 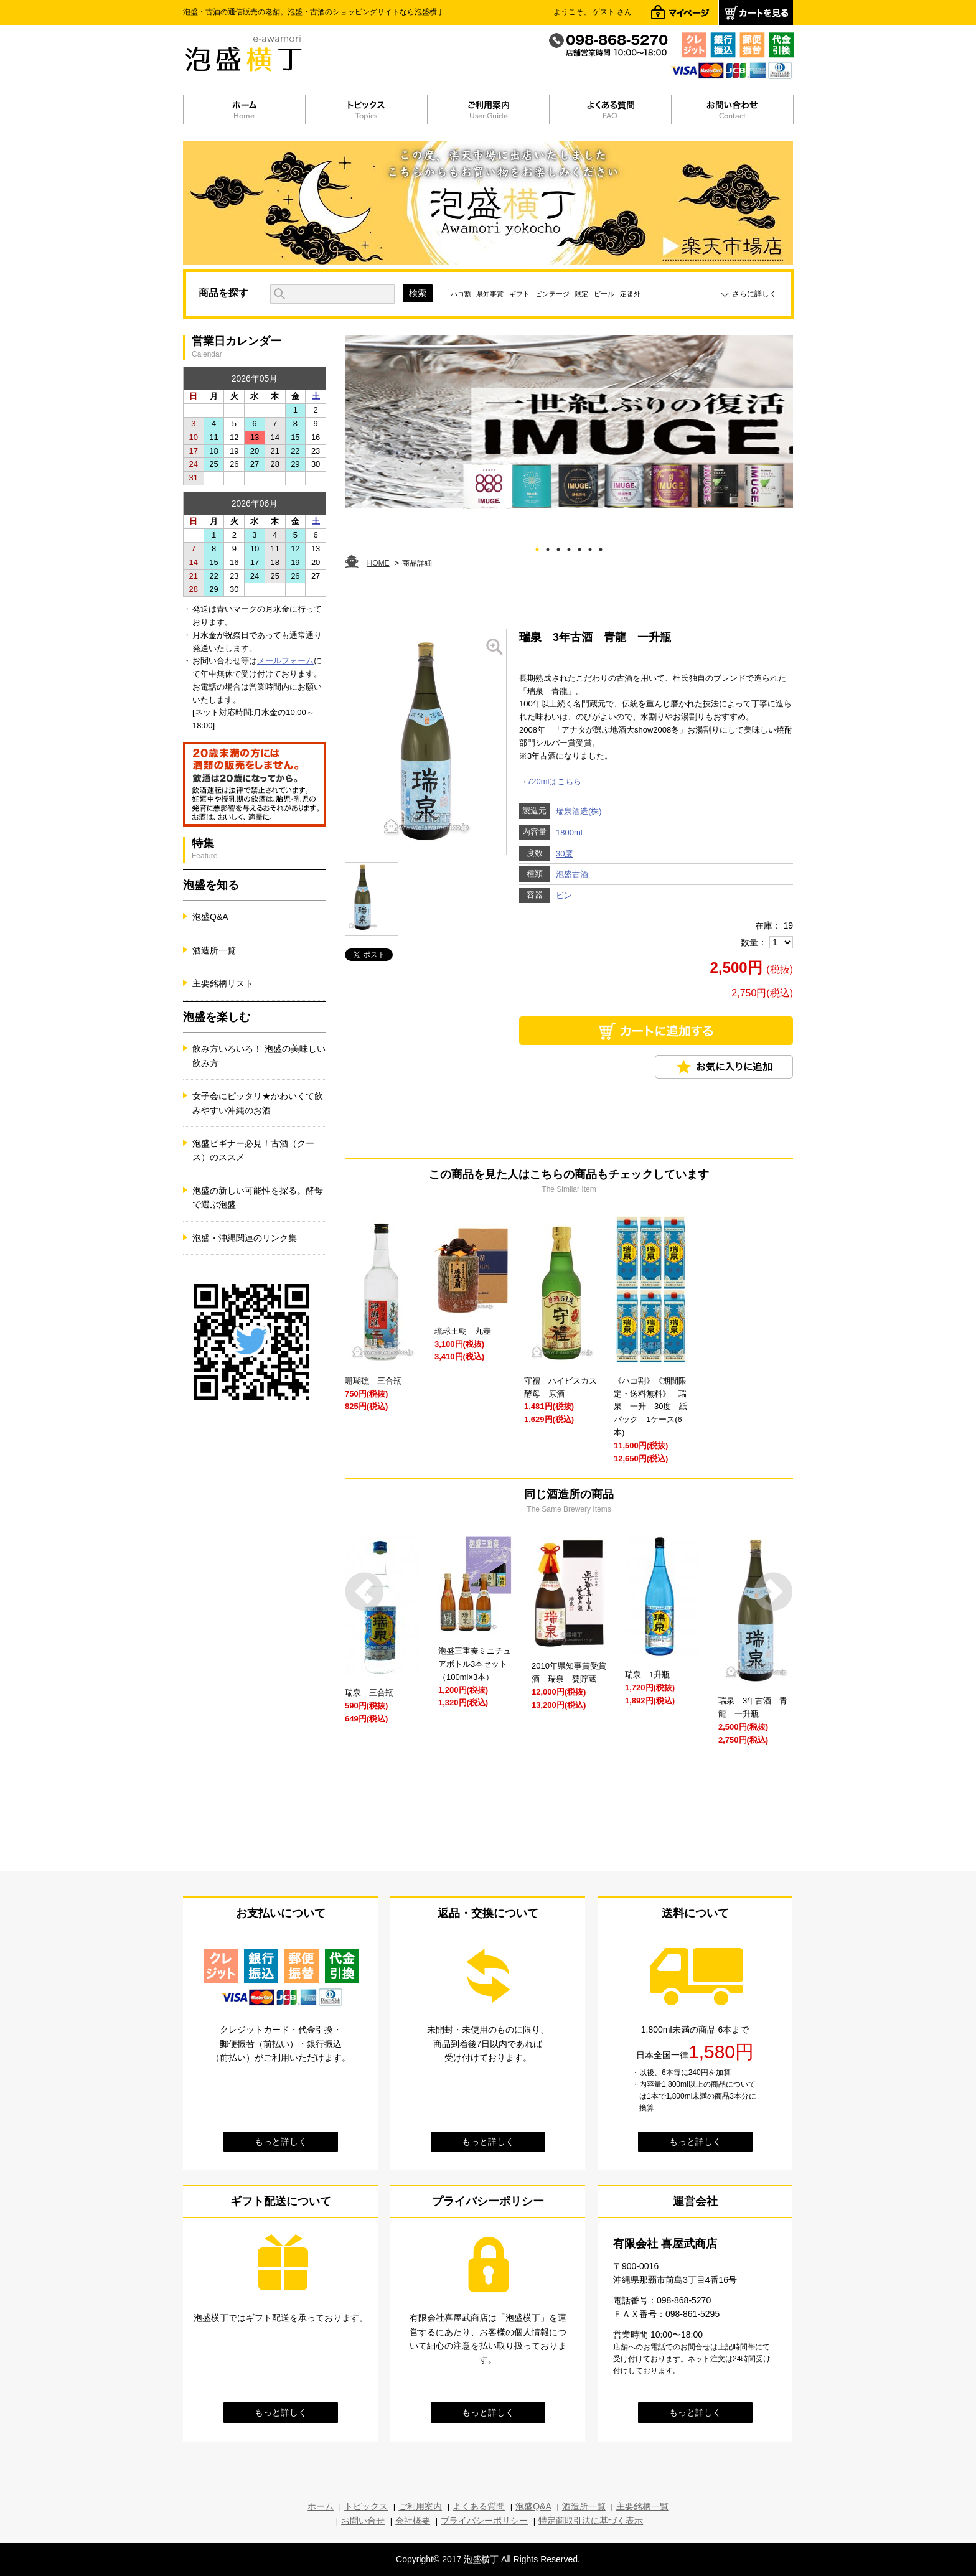 I want to click on 6 [tab], so click(x=590, y=547).